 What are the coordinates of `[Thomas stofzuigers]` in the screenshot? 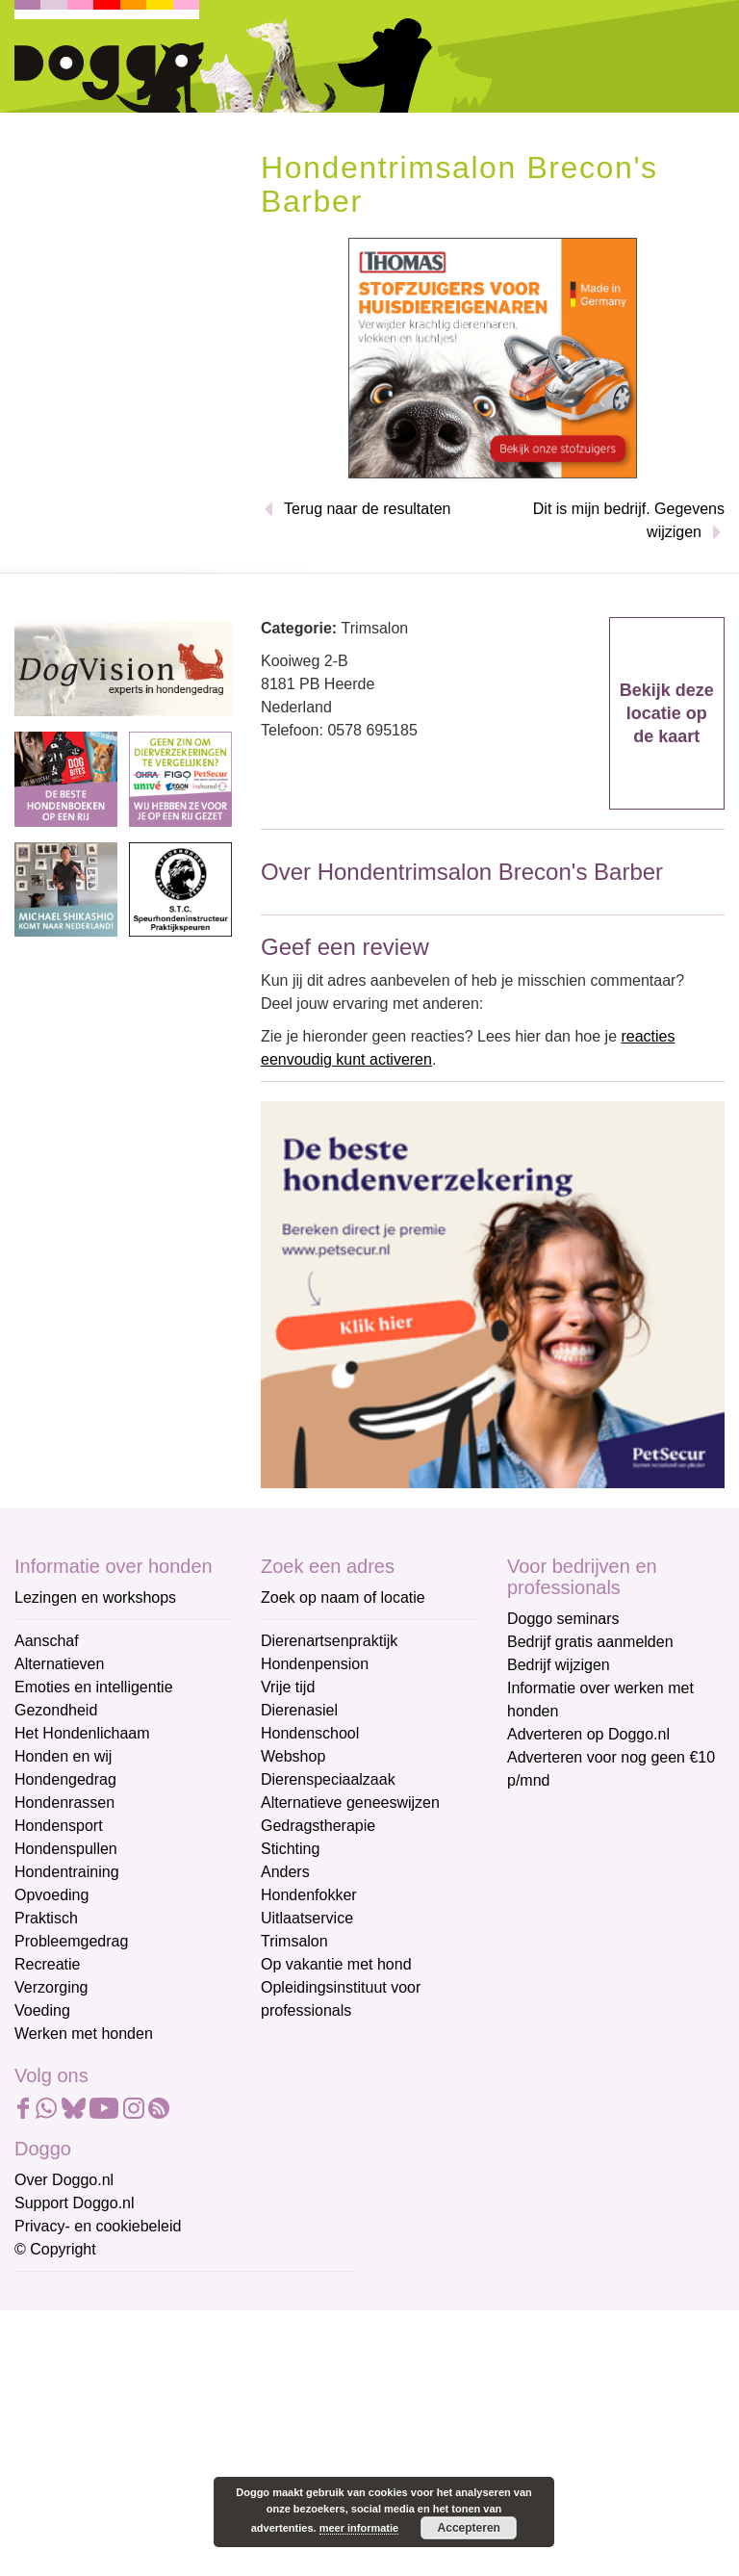 It's located at (492, 357).